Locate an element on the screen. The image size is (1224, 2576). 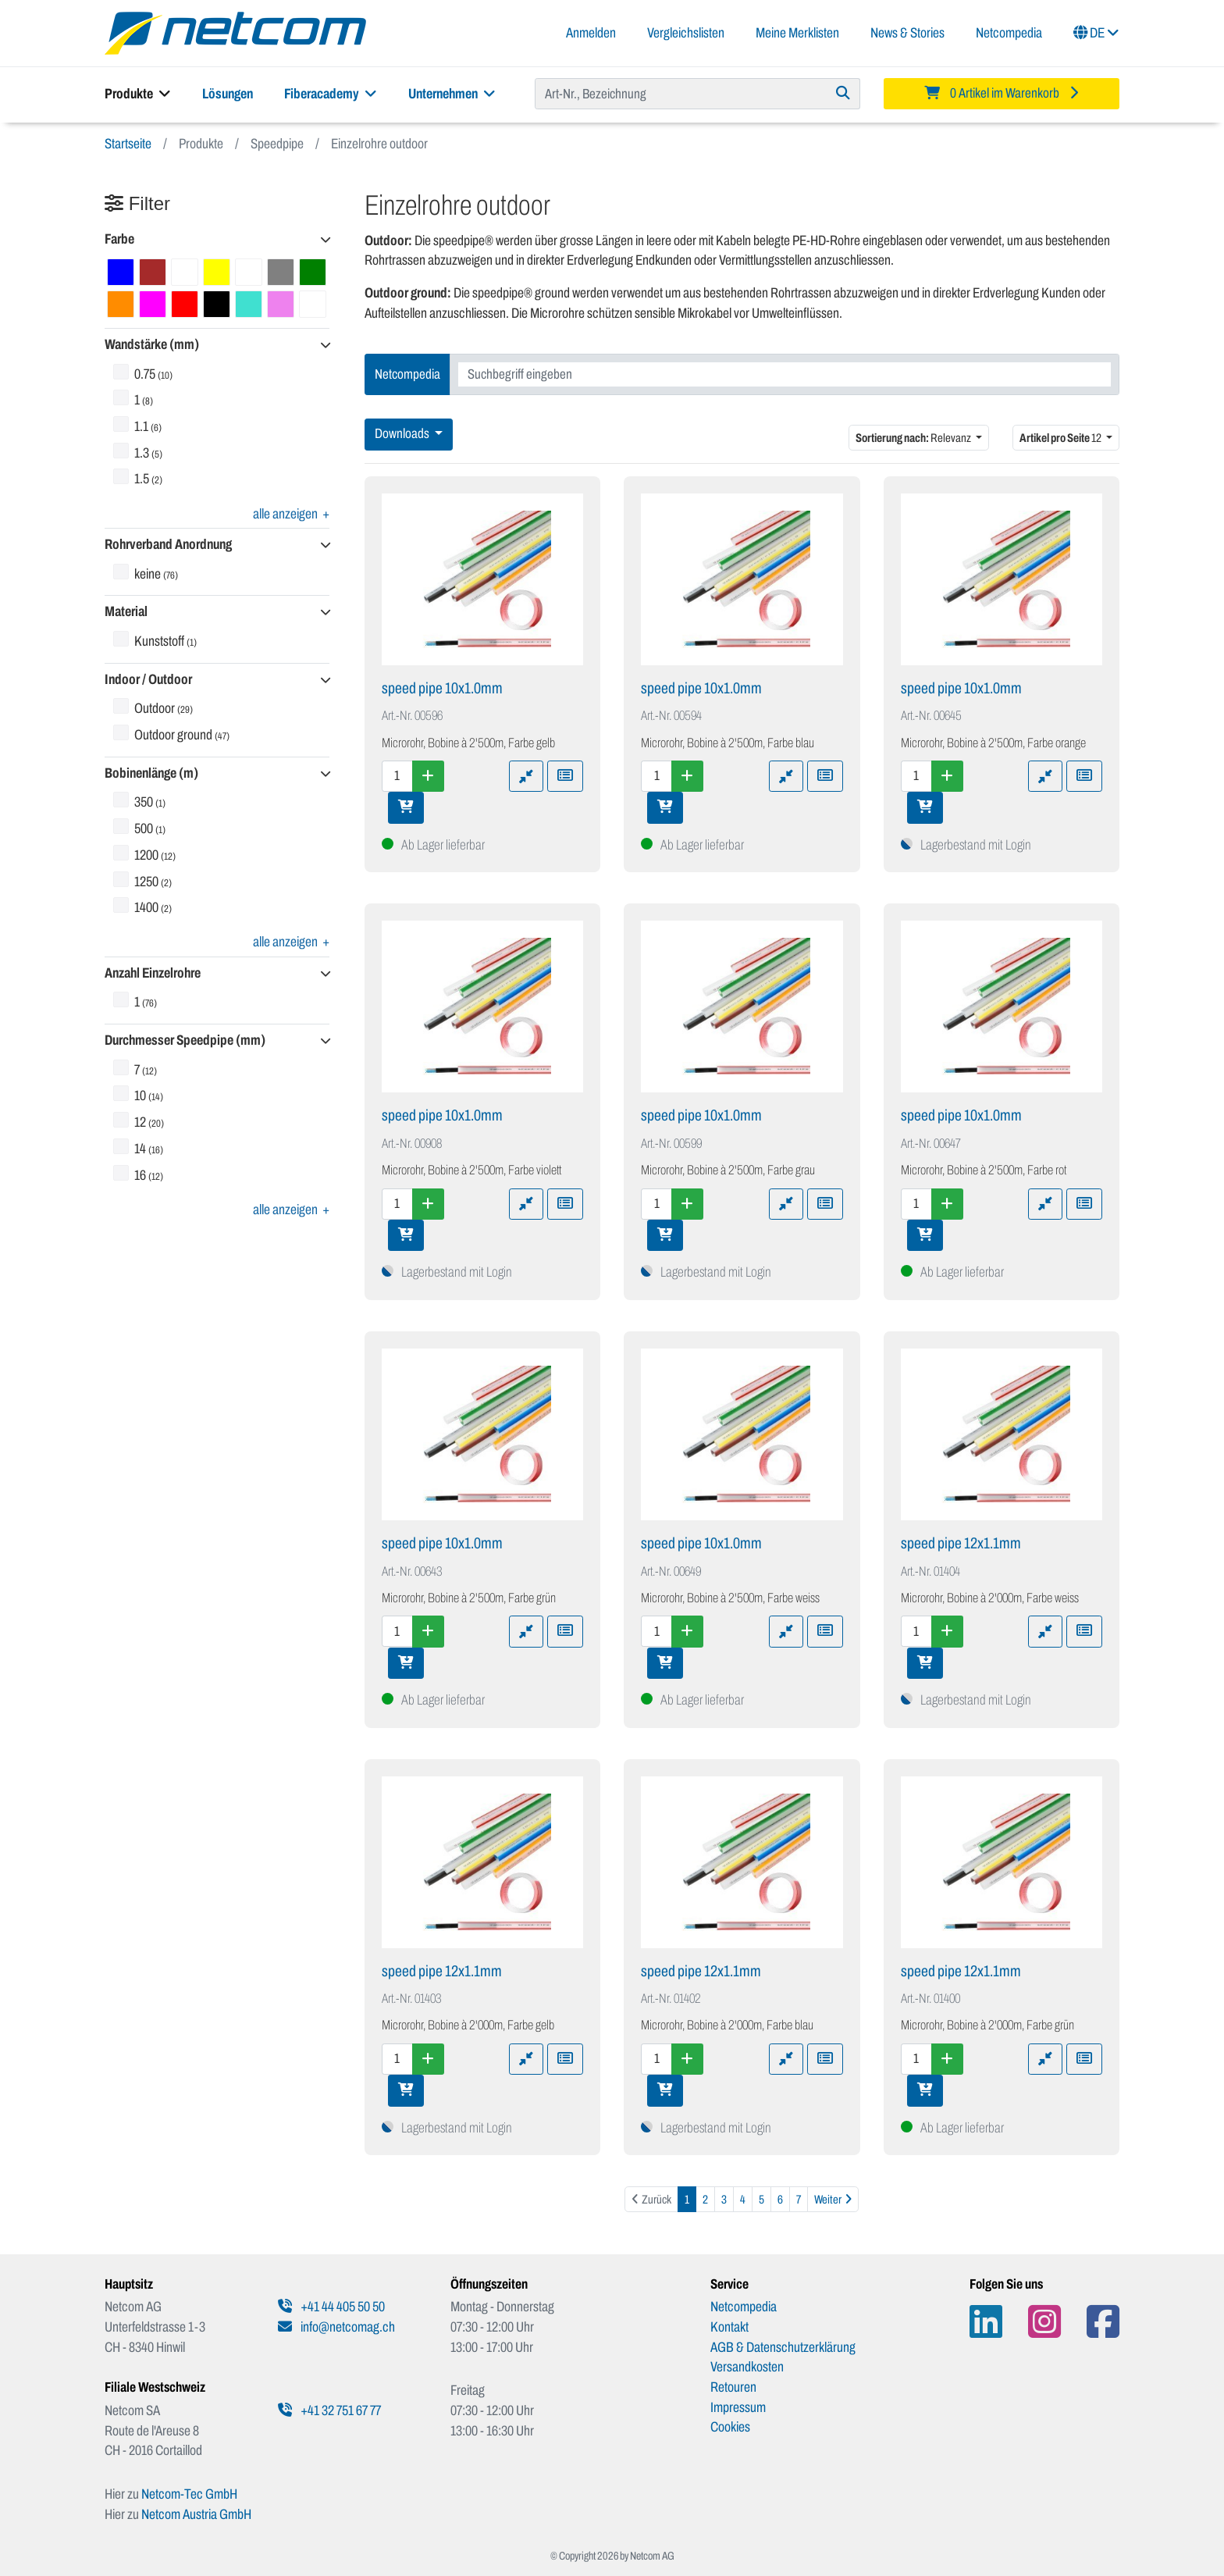
Fiberacademy [button] is located at coordinates (330, 94).